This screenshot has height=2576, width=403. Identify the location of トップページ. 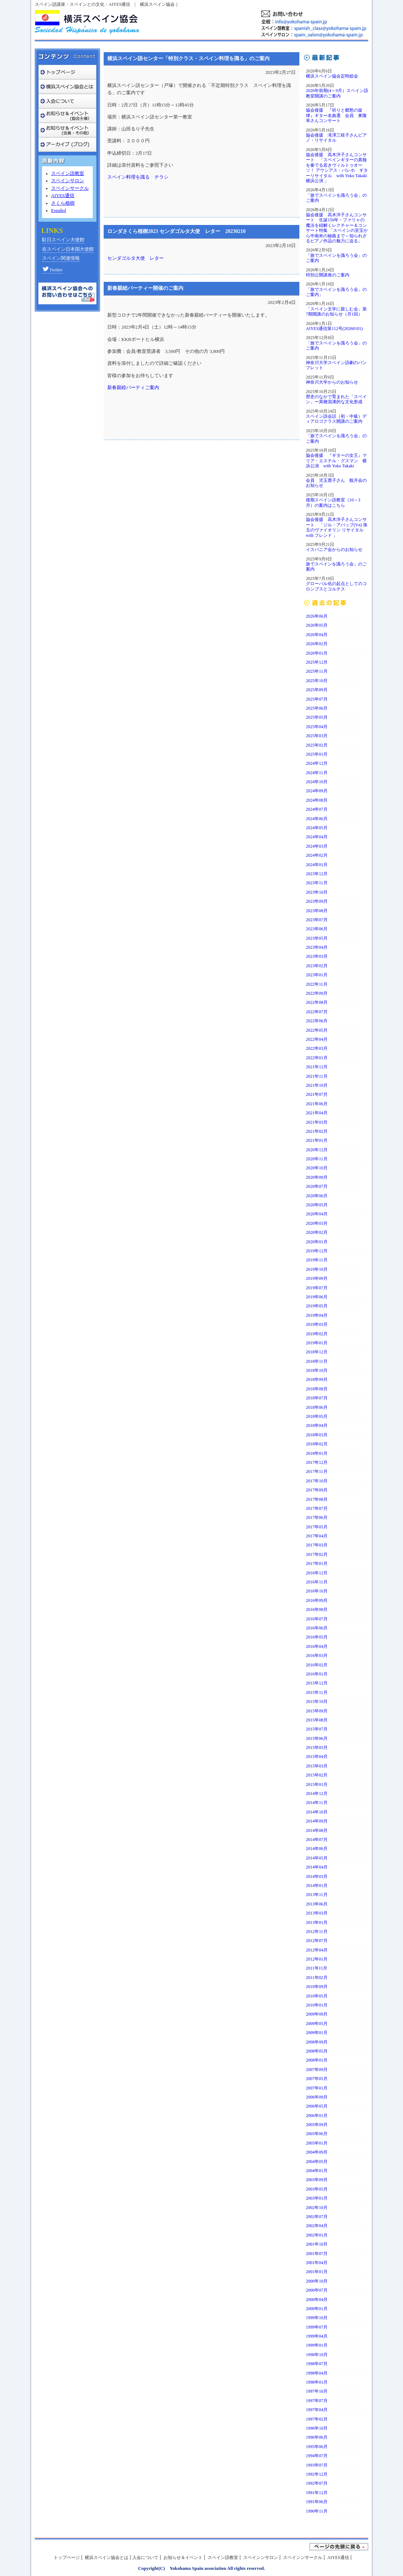
(67, 2557).